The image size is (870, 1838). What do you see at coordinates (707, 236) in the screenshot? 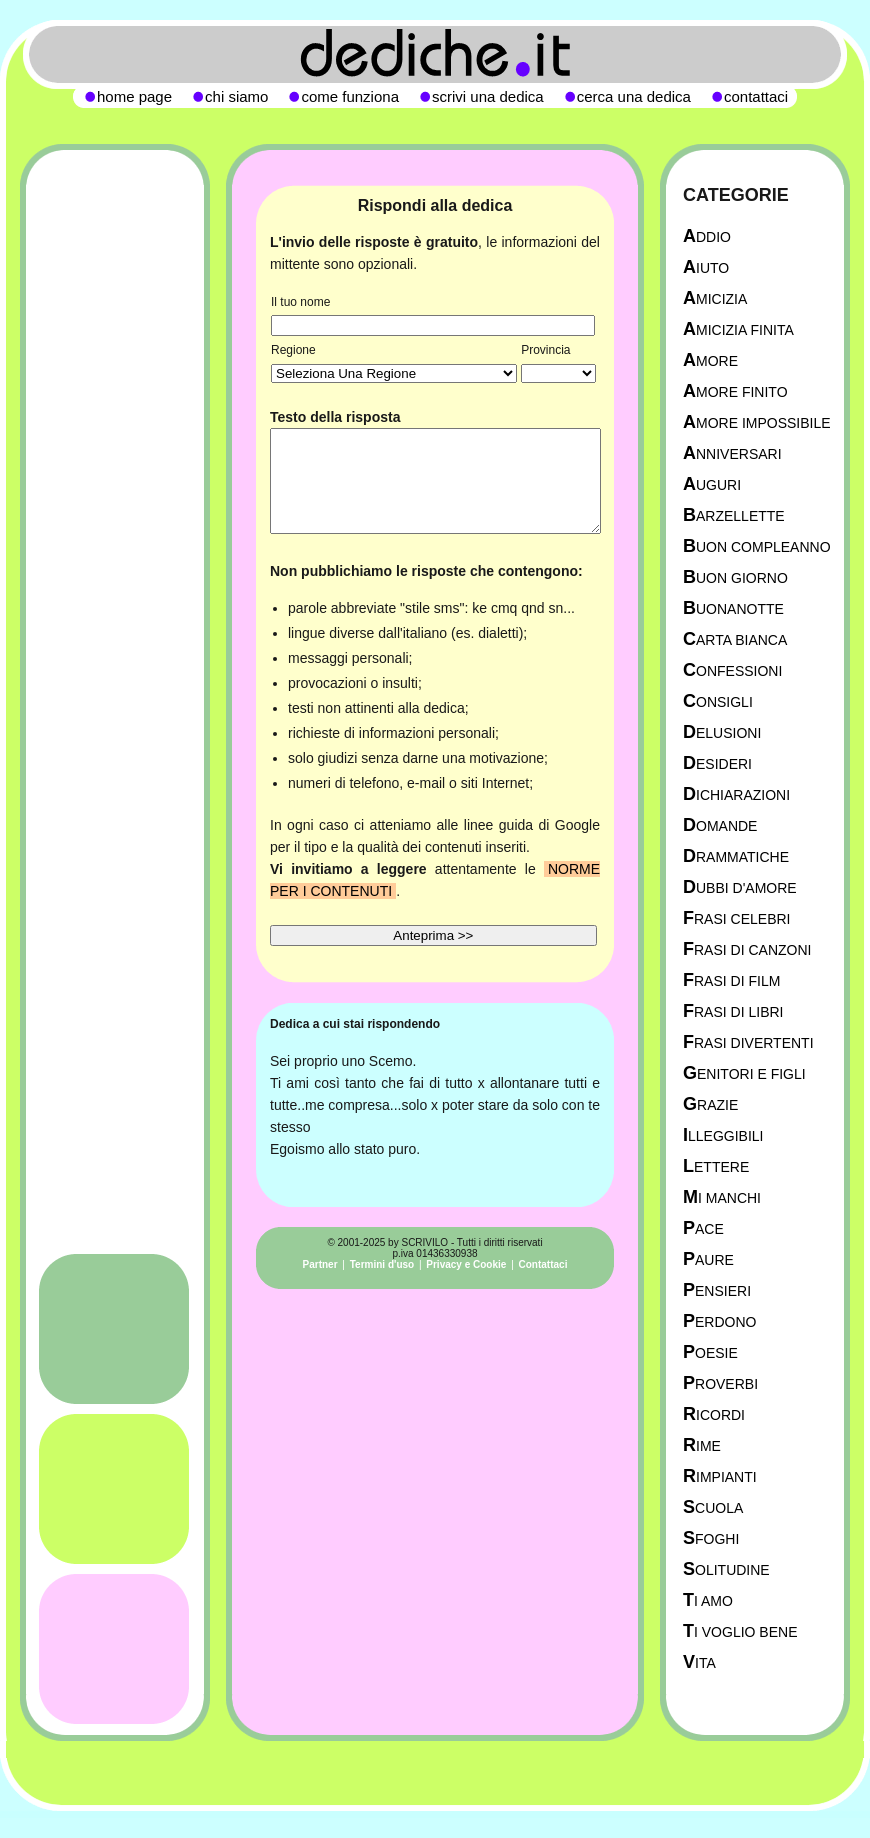
I see `Addio` at bounding box center [707, 236].